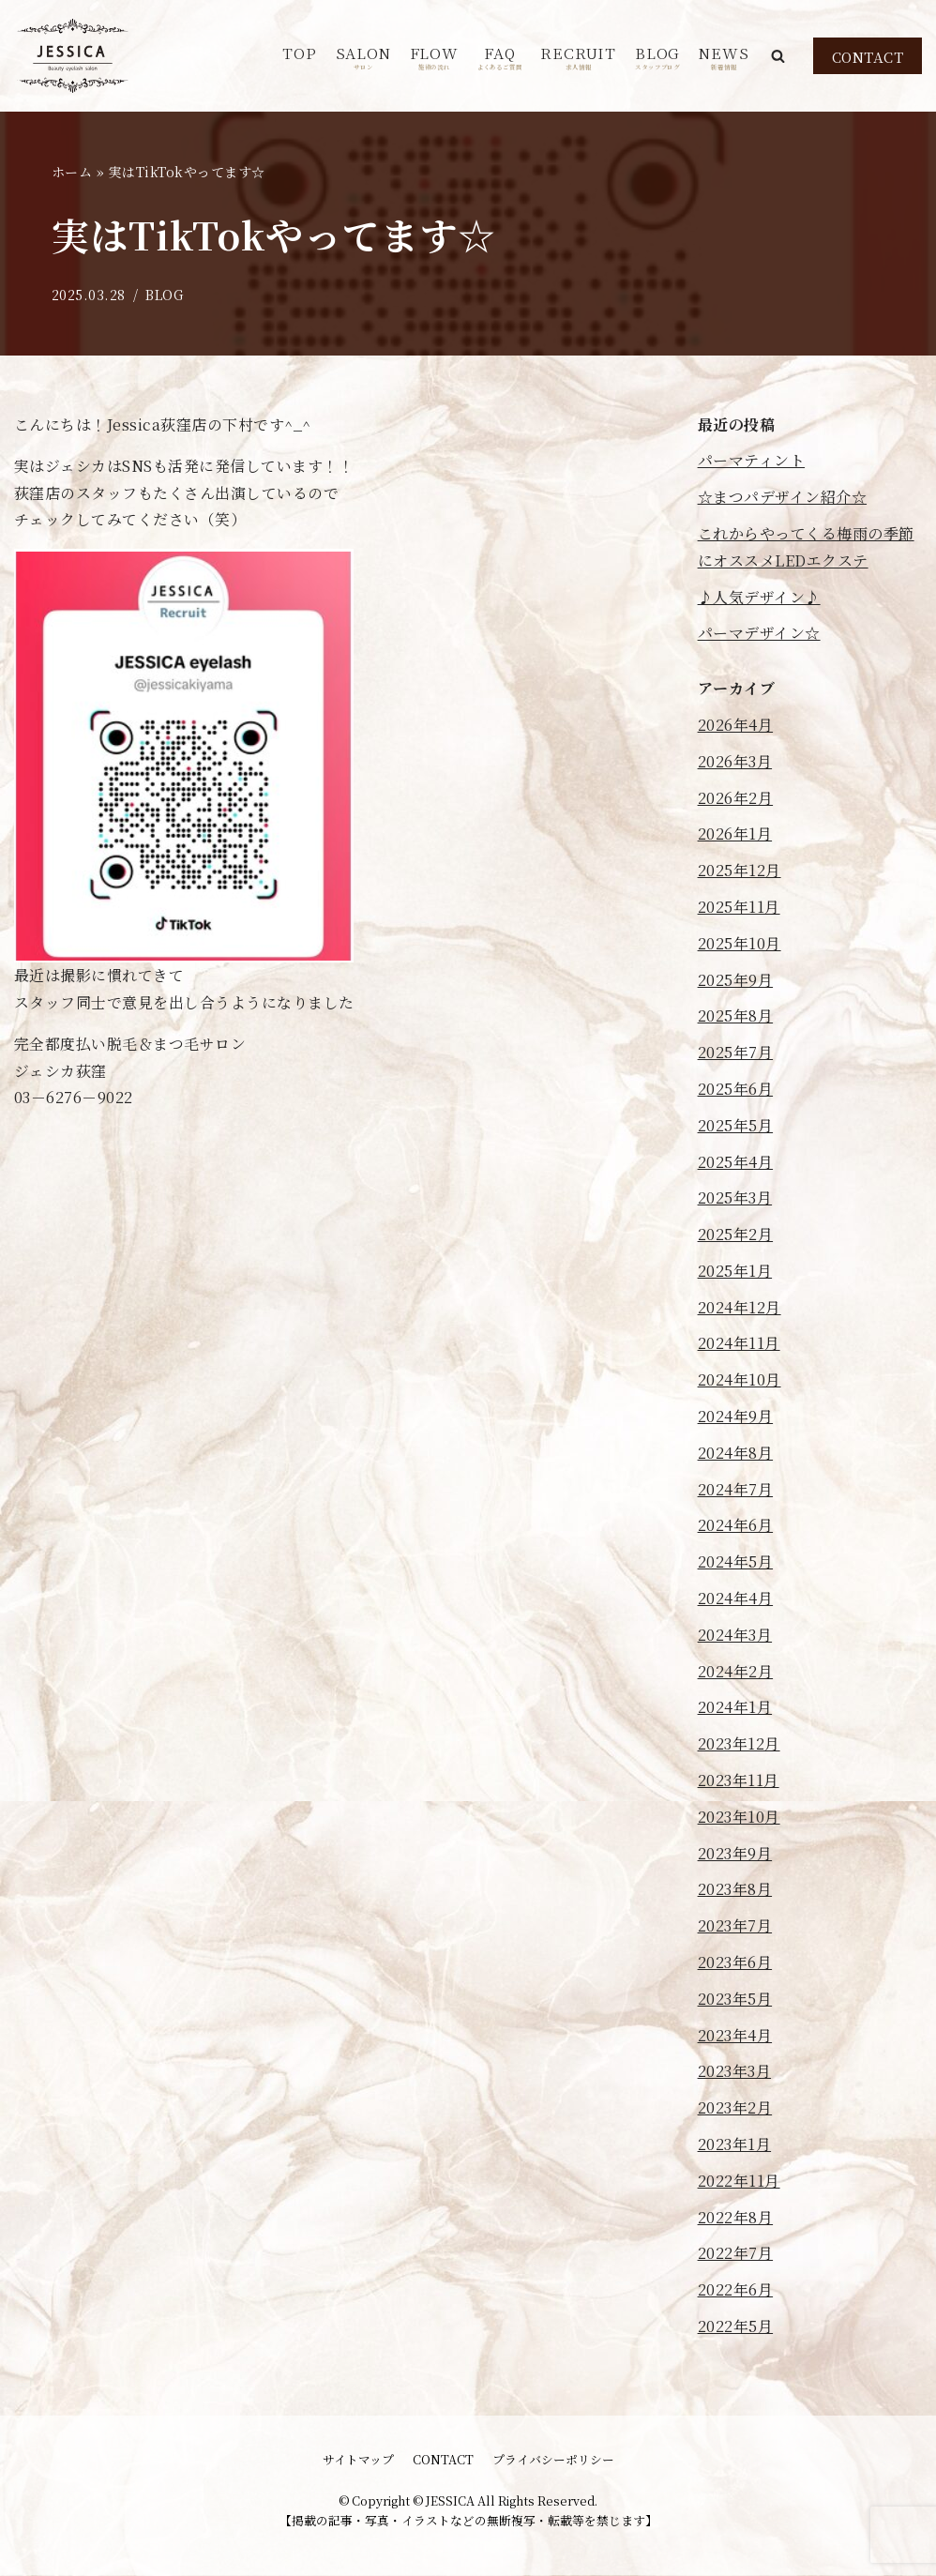 This screenshot has height=2576, width=936. What do you see at coordinates (363, 56) in the screenshot?
I see `SALON` at bounding box center [363, 56].